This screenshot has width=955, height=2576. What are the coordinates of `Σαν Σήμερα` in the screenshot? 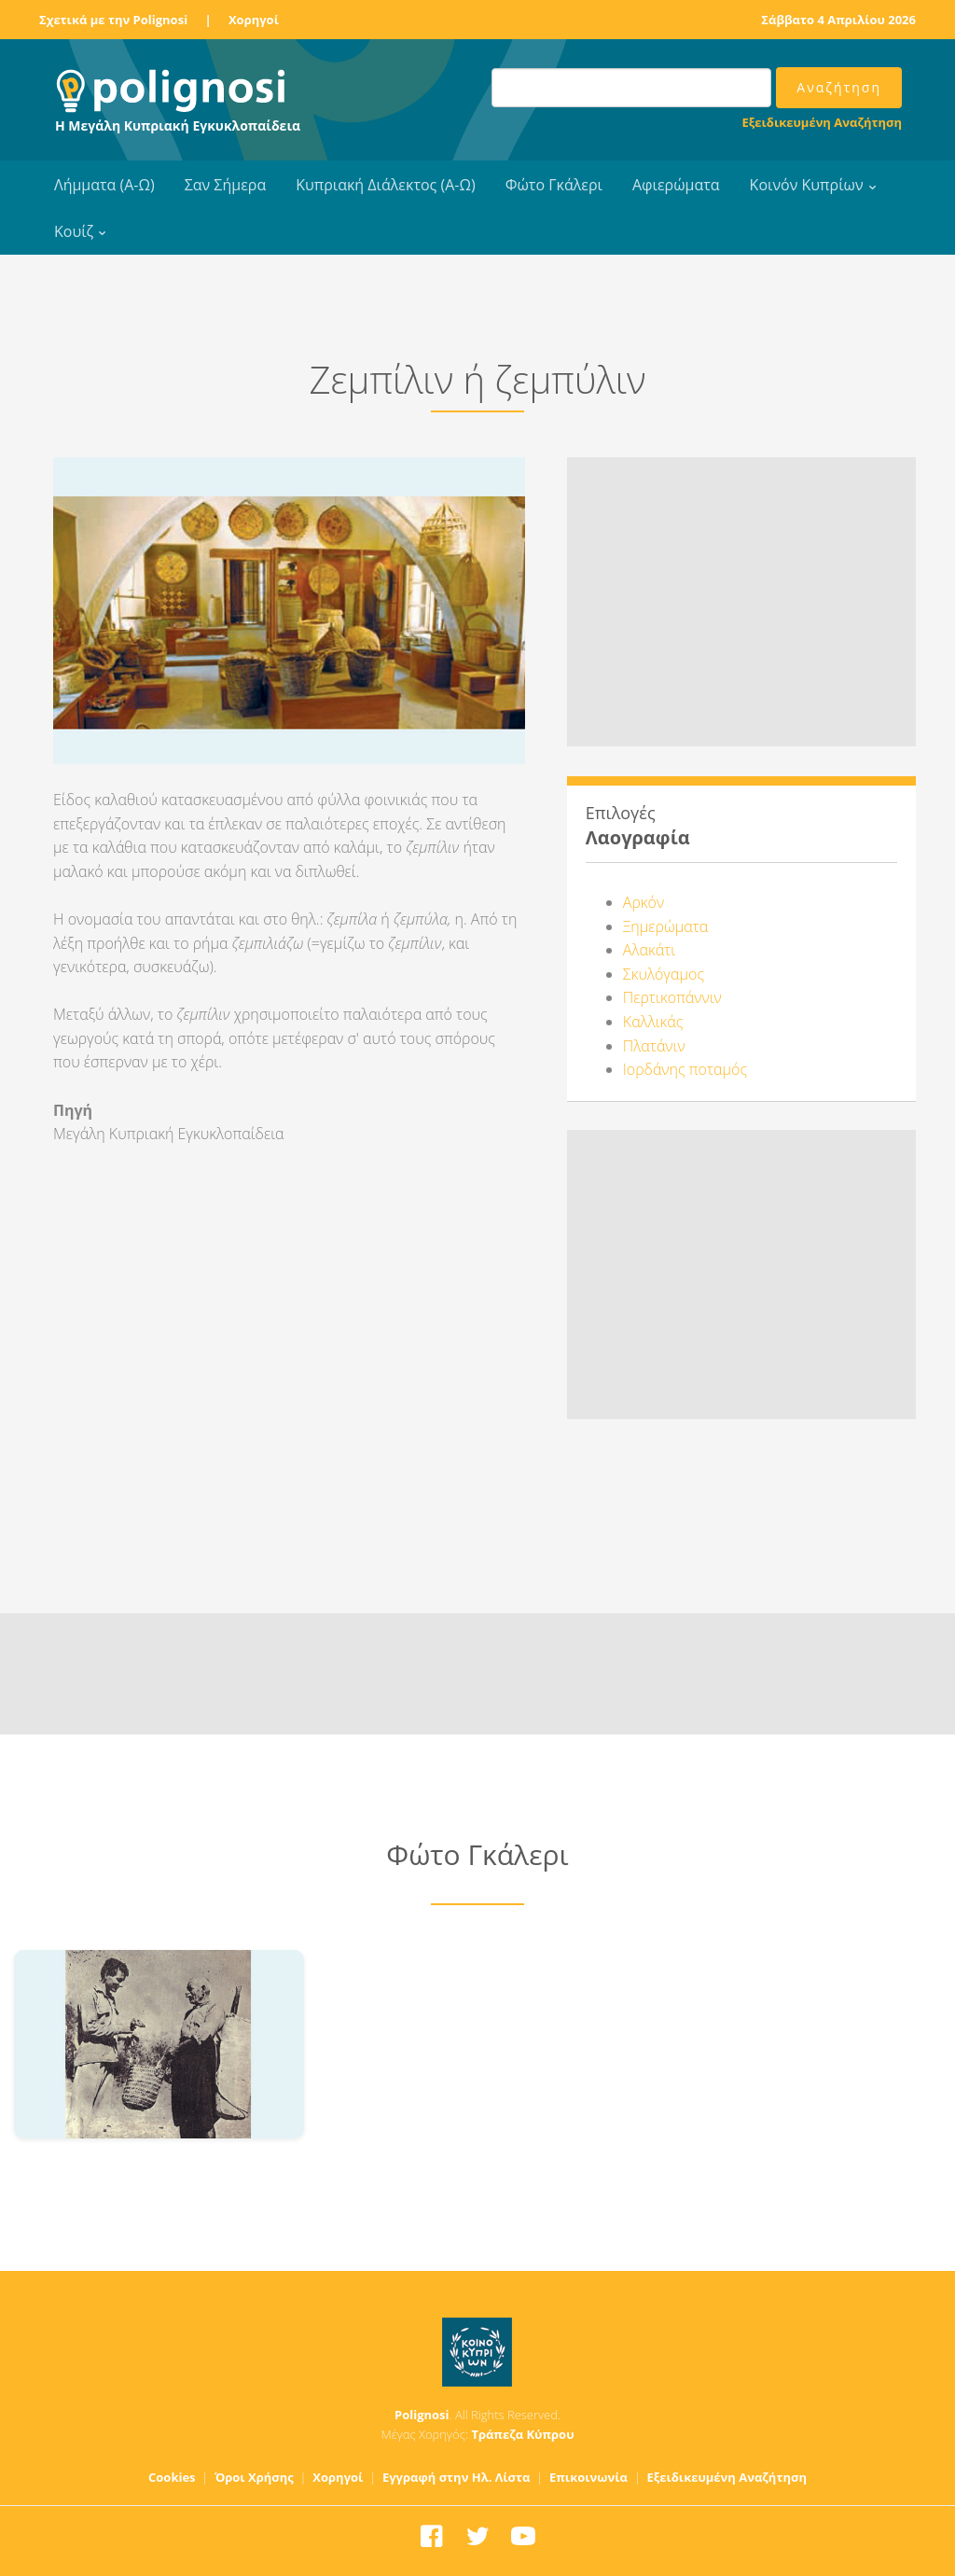 It's located at (225, 184).